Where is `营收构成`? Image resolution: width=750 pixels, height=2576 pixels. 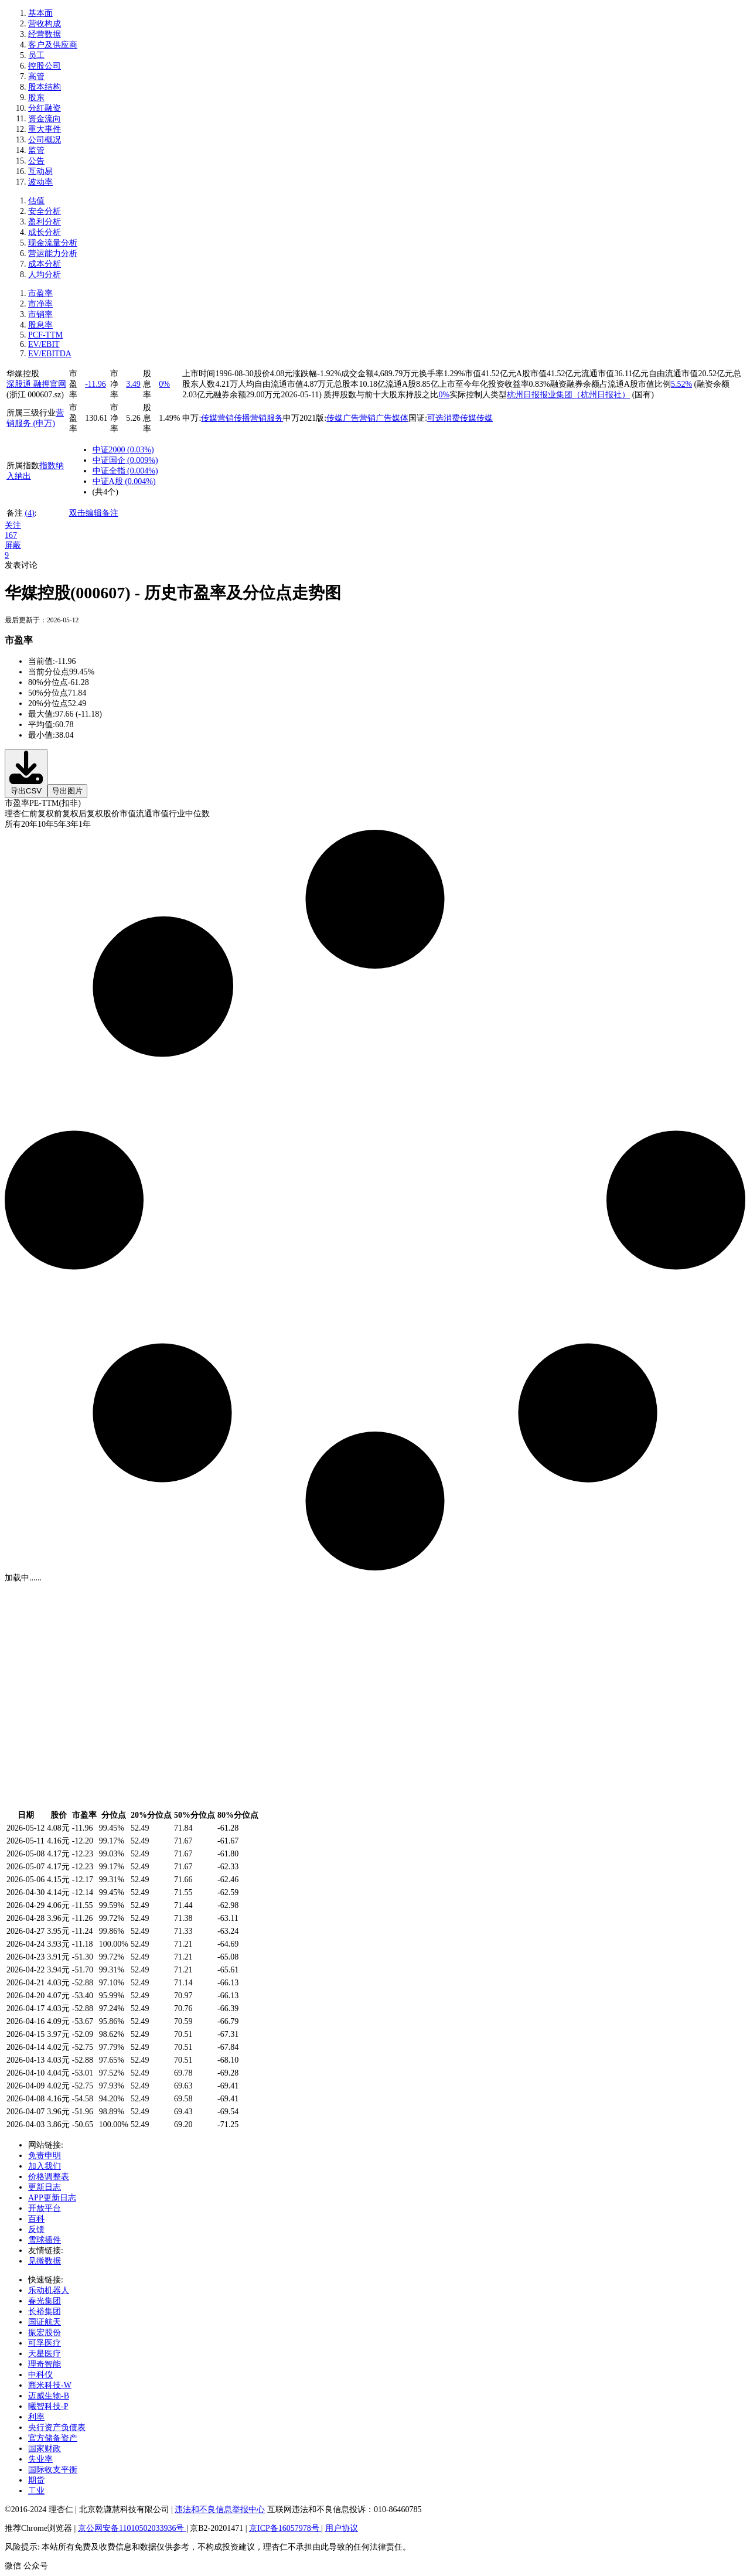
营收构成 is located at coordinates (44, 23).